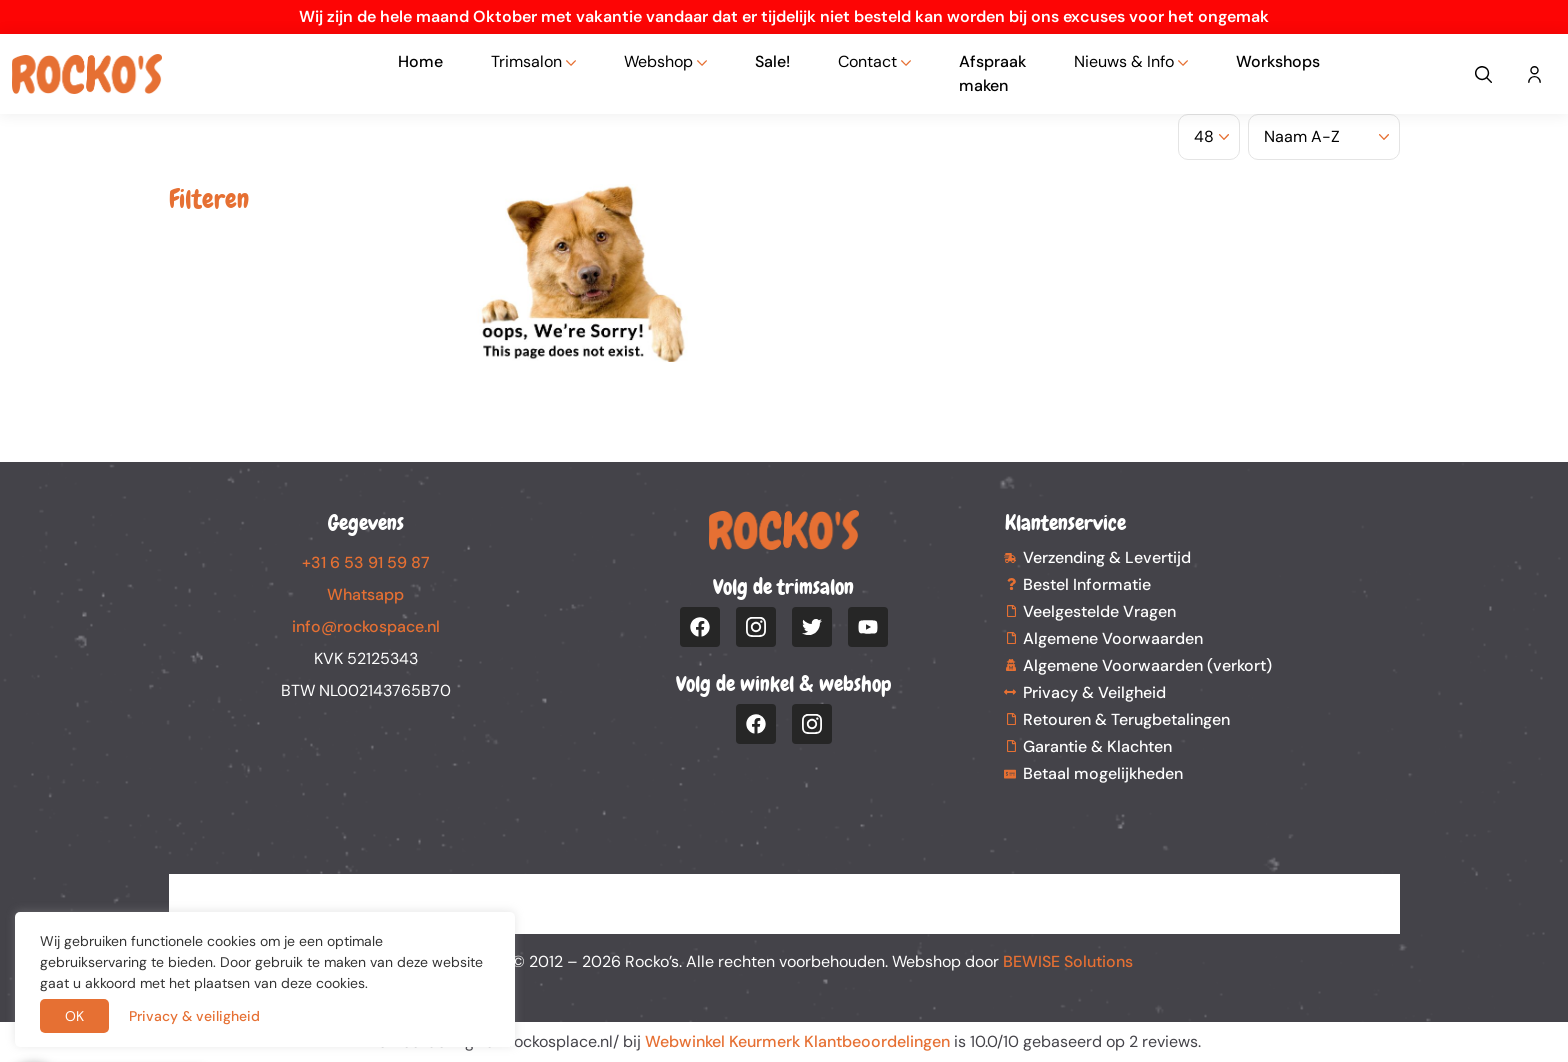 The width and height of the screenshot is (1568, 1062). What do you see at coordinates (420, 61) in the screenshot?
I see `Home` at bounding box center [420, 61].